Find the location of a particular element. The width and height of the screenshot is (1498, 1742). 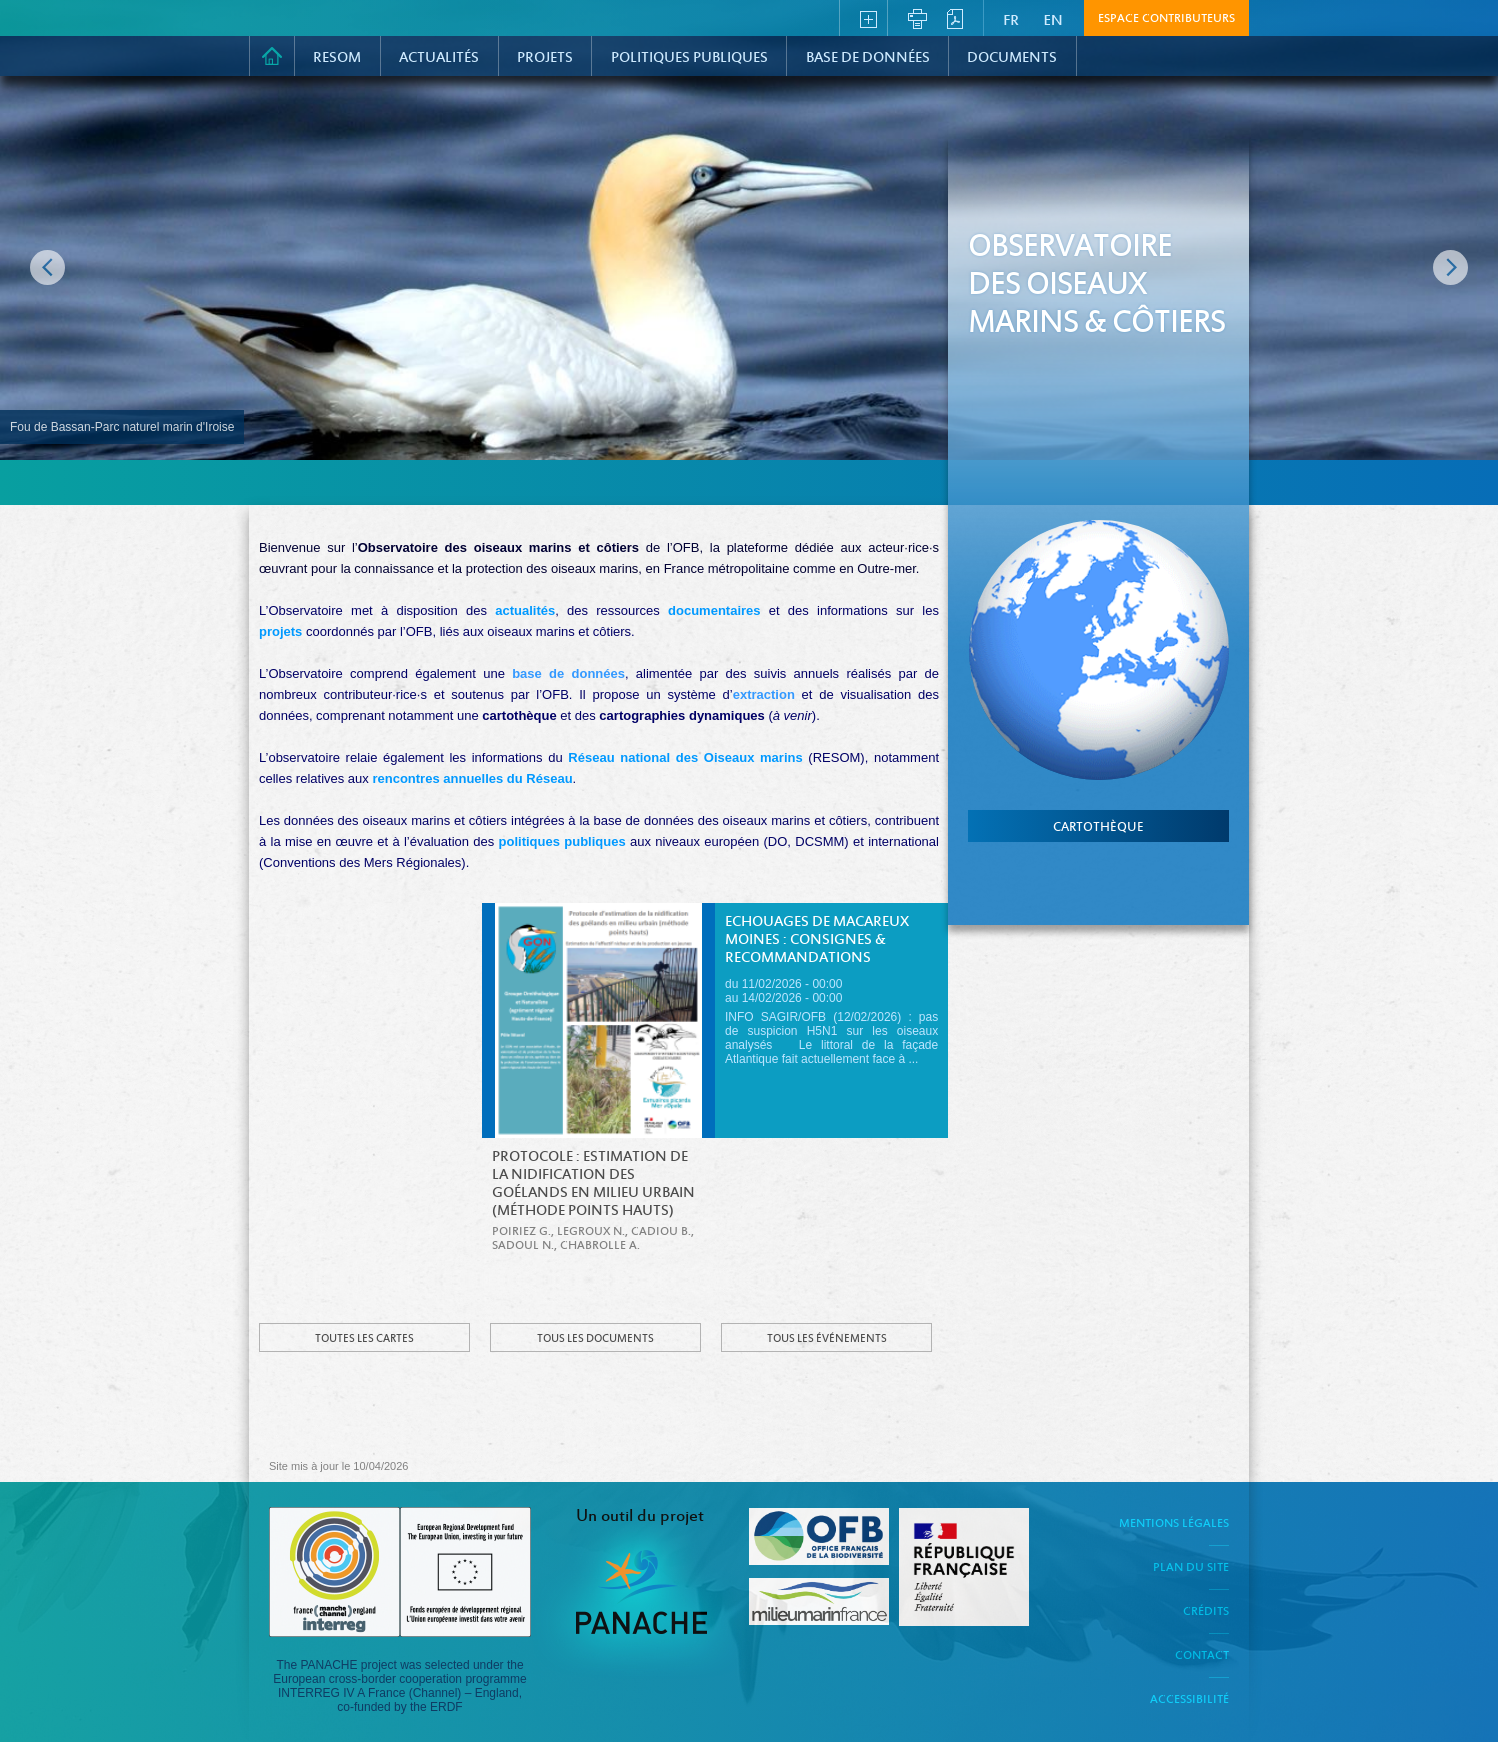

Base de données is located at coordinates (868, 58).